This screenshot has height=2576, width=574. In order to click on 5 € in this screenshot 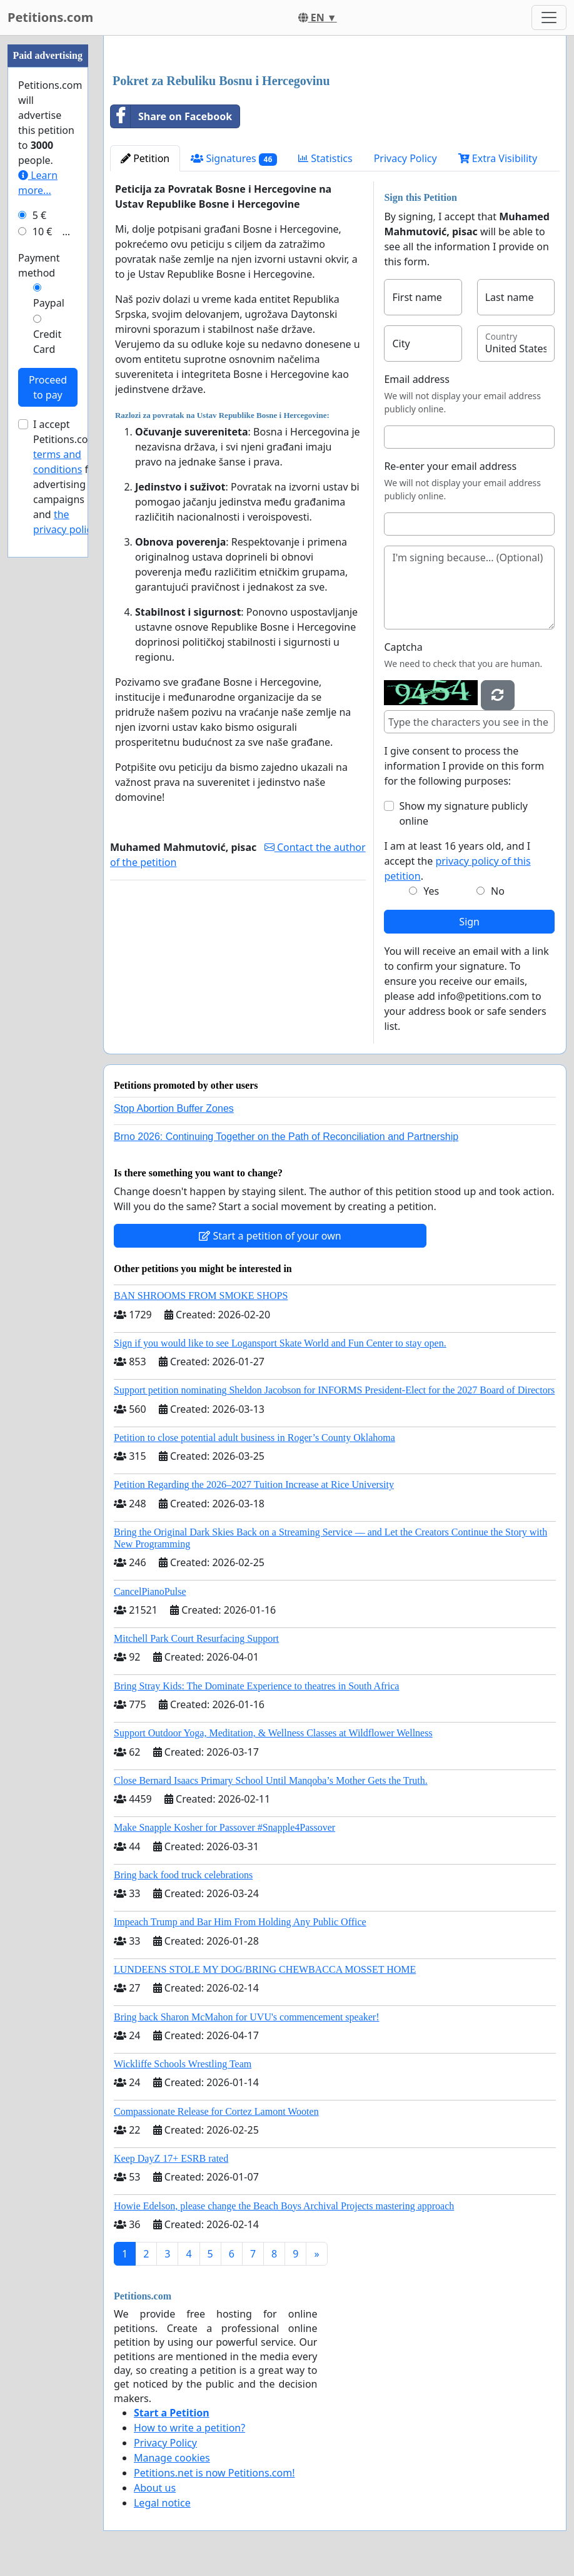, I will do `click(39, 215)`.